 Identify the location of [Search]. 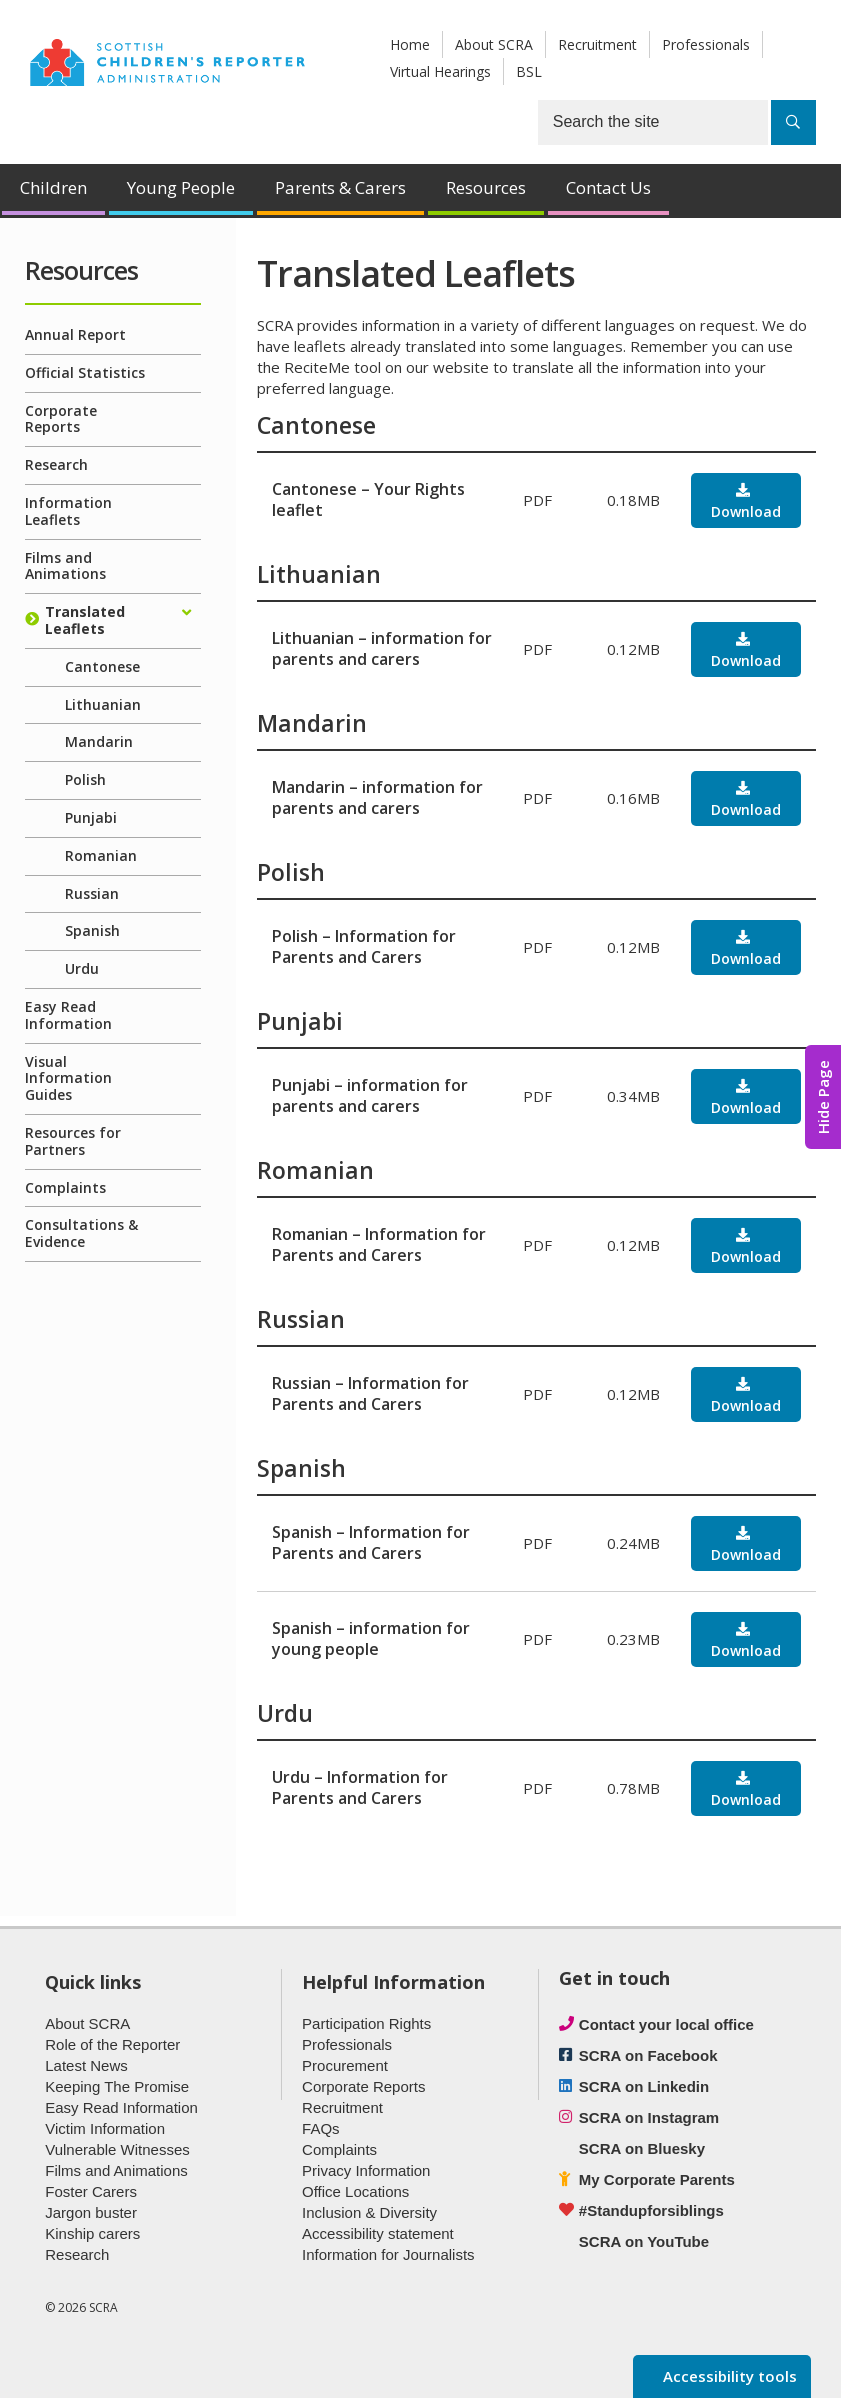
(793, 122).